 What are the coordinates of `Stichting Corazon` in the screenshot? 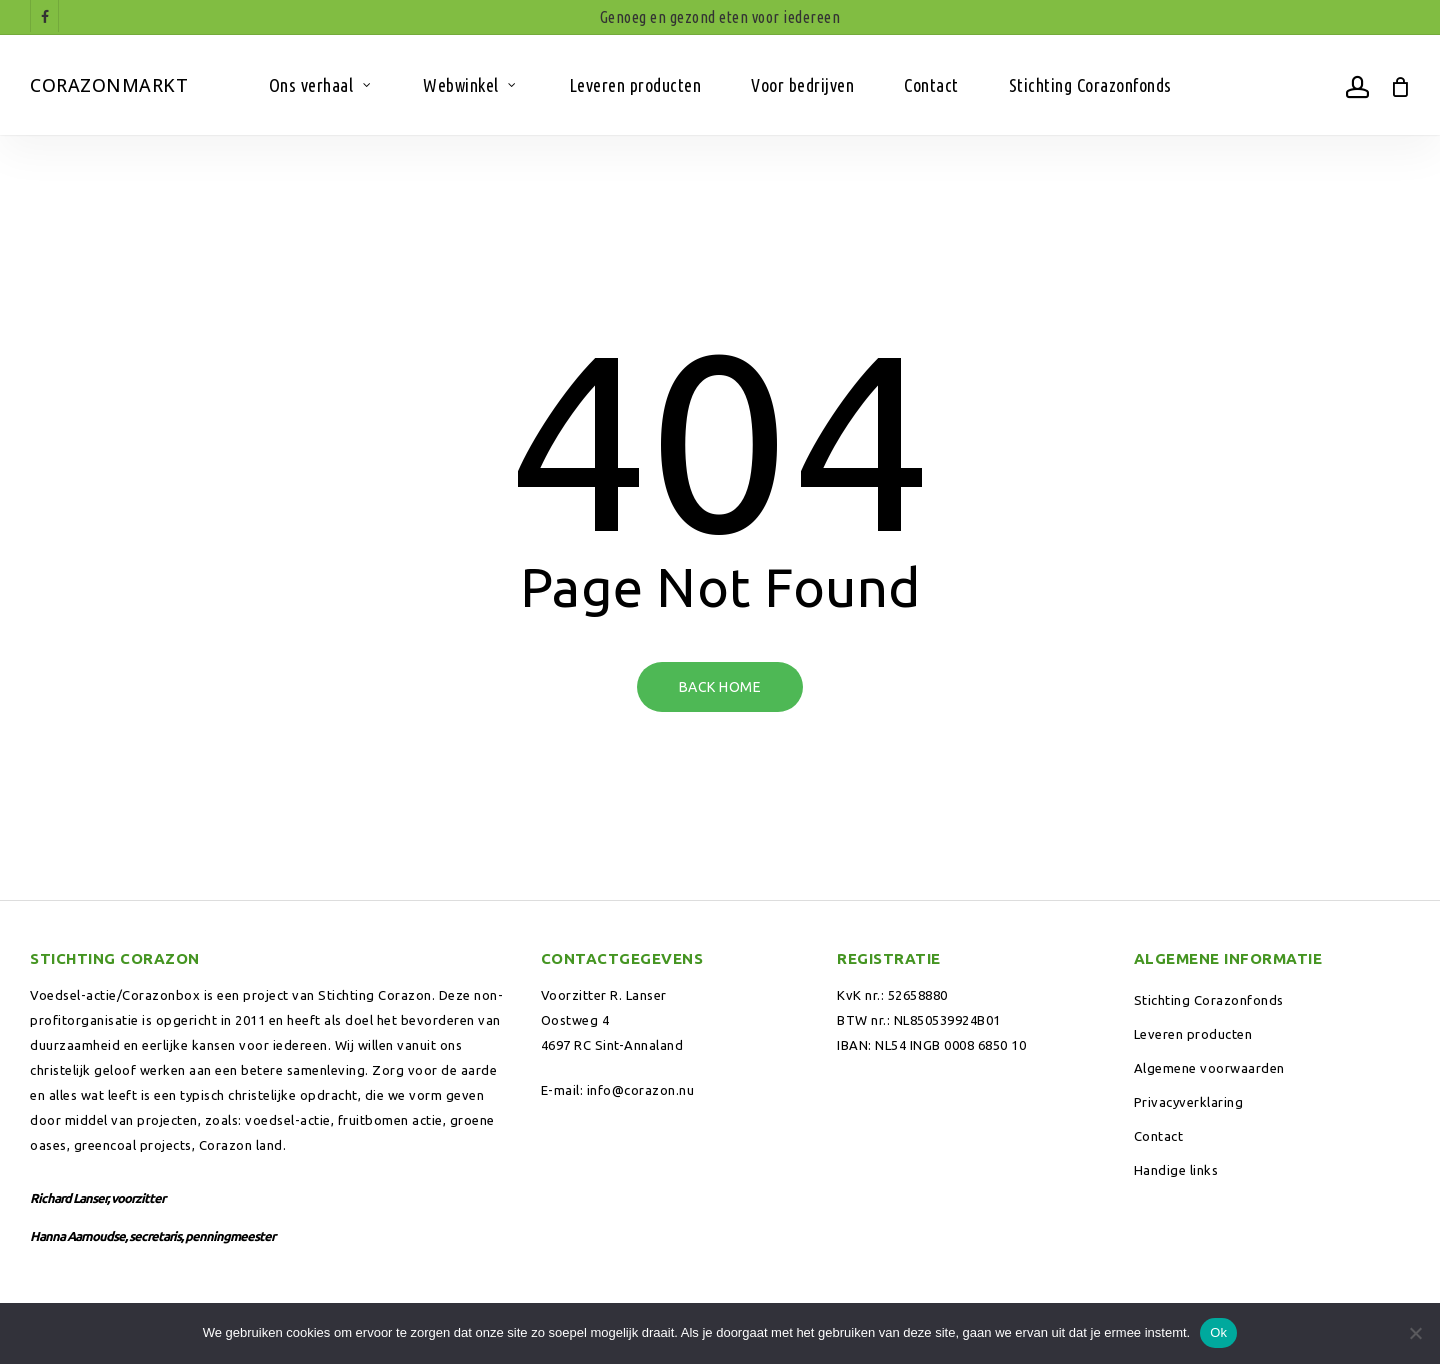 It's located at (375, 995).